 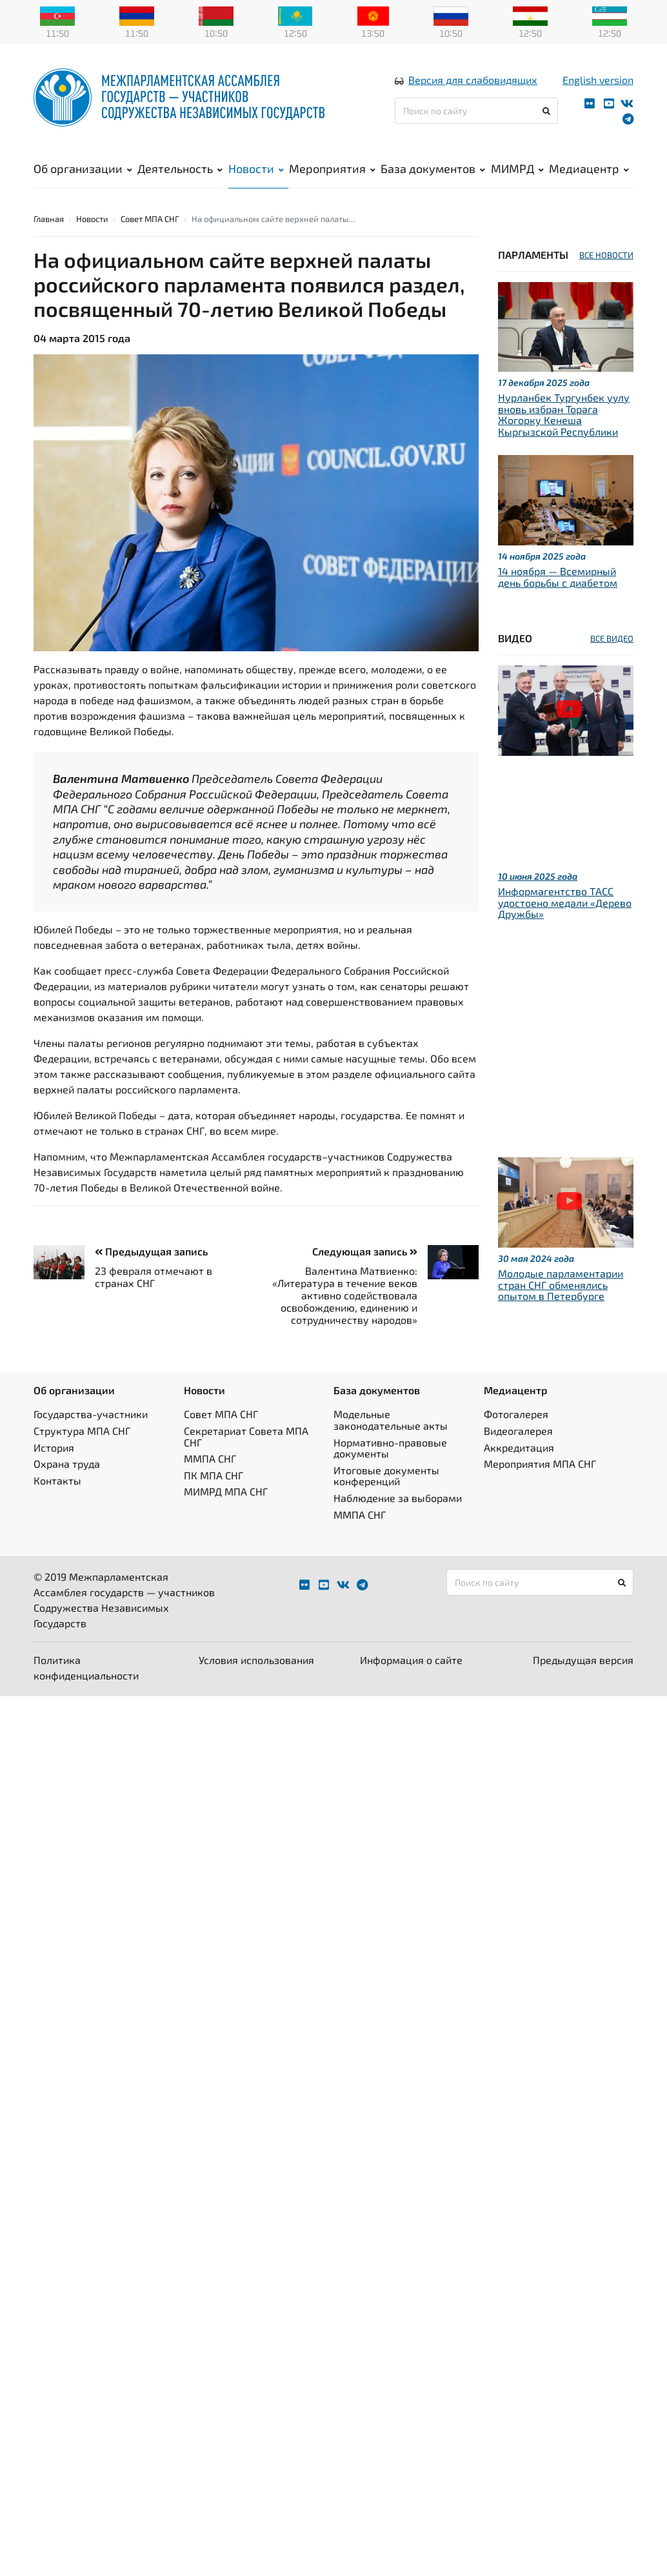 What do you see at coordinates (606, 255) in the screenshot?
I see `ВСЕ НОВОСТИ` at bounding box center [606, 255].